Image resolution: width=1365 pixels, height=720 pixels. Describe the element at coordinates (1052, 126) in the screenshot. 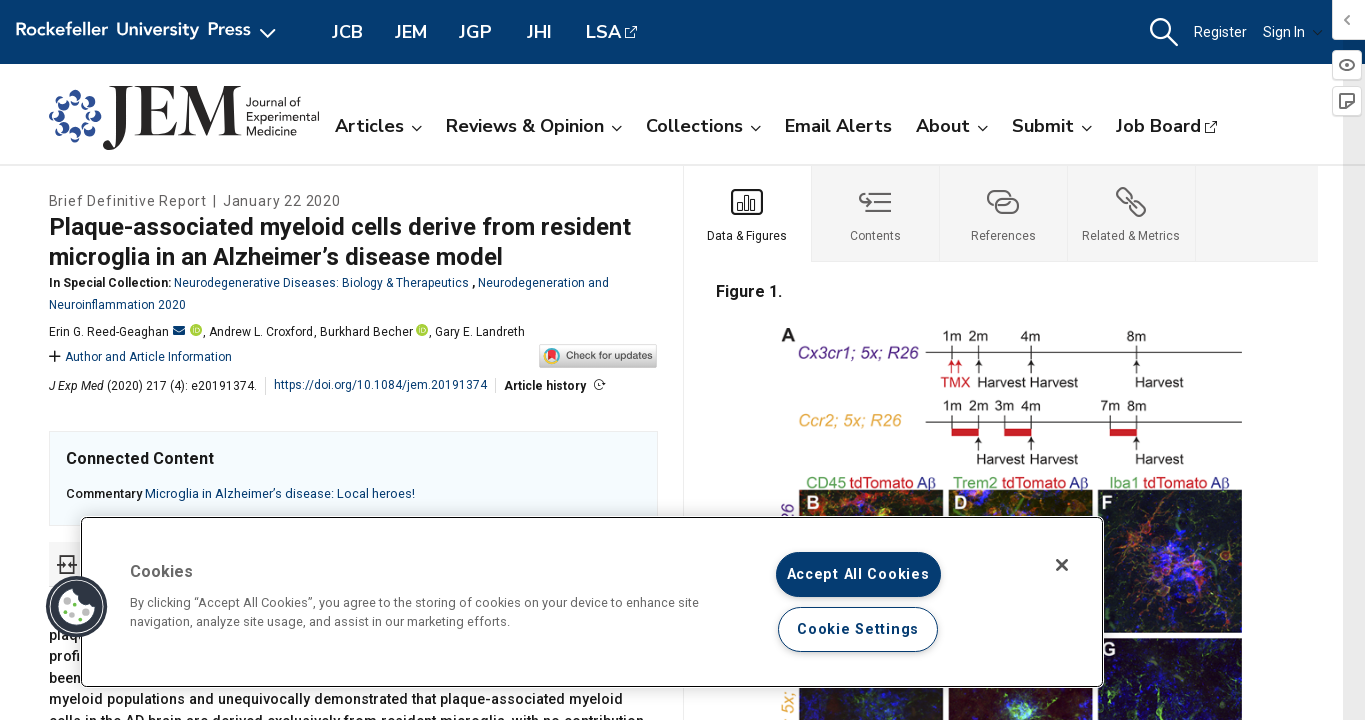

I see `Submit` at that location.